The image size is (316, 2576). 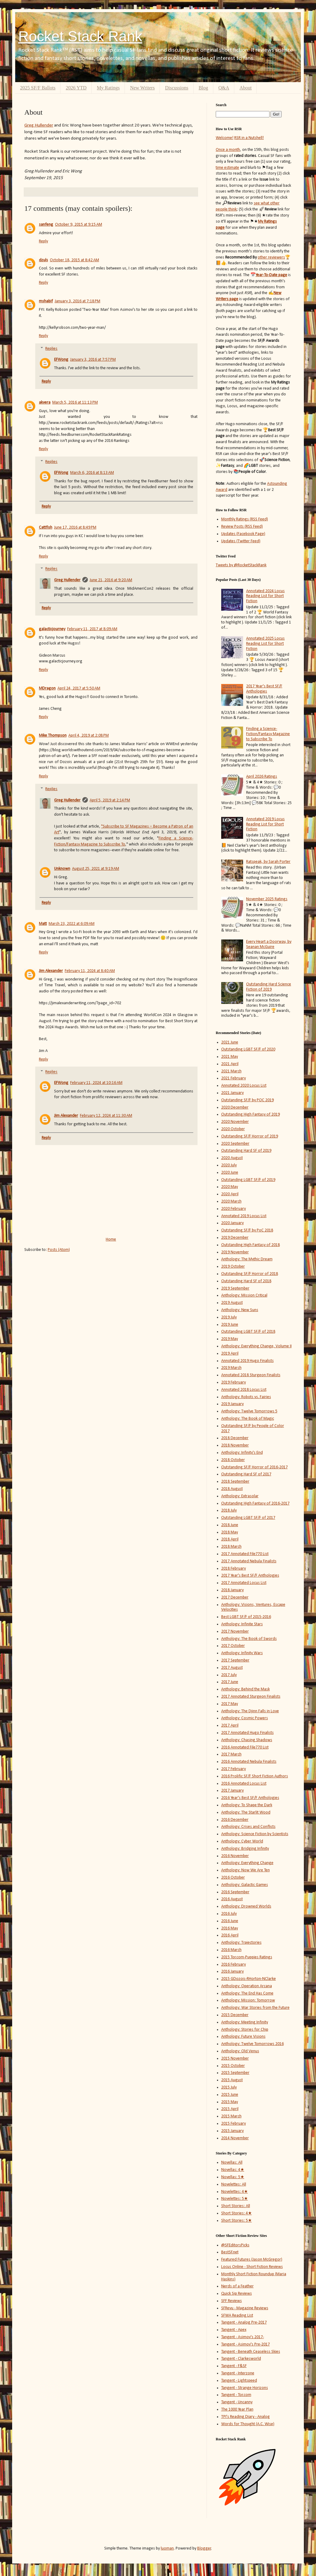 I want to click on Short Stories: All, so click(x=235, y=2206).